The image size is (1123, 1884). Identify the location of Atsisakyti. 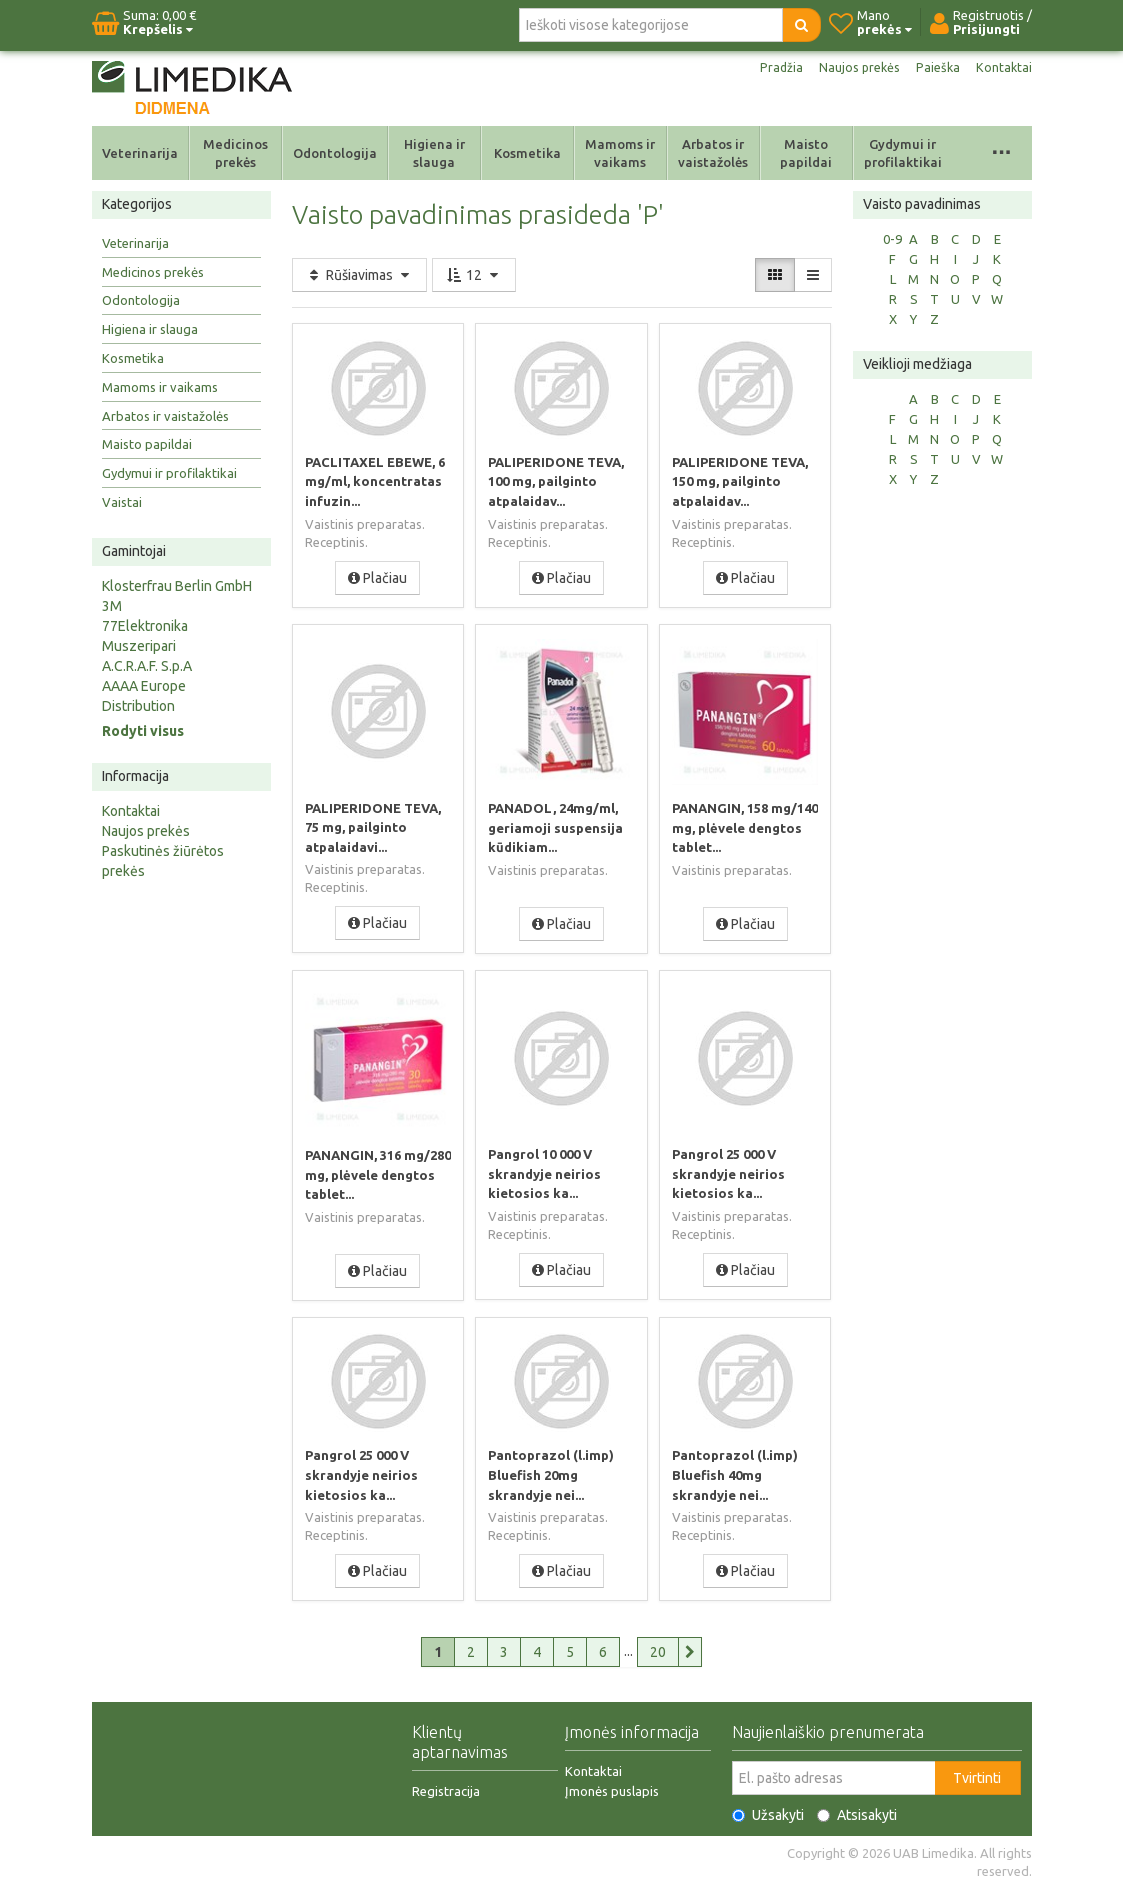
(857, 1811).